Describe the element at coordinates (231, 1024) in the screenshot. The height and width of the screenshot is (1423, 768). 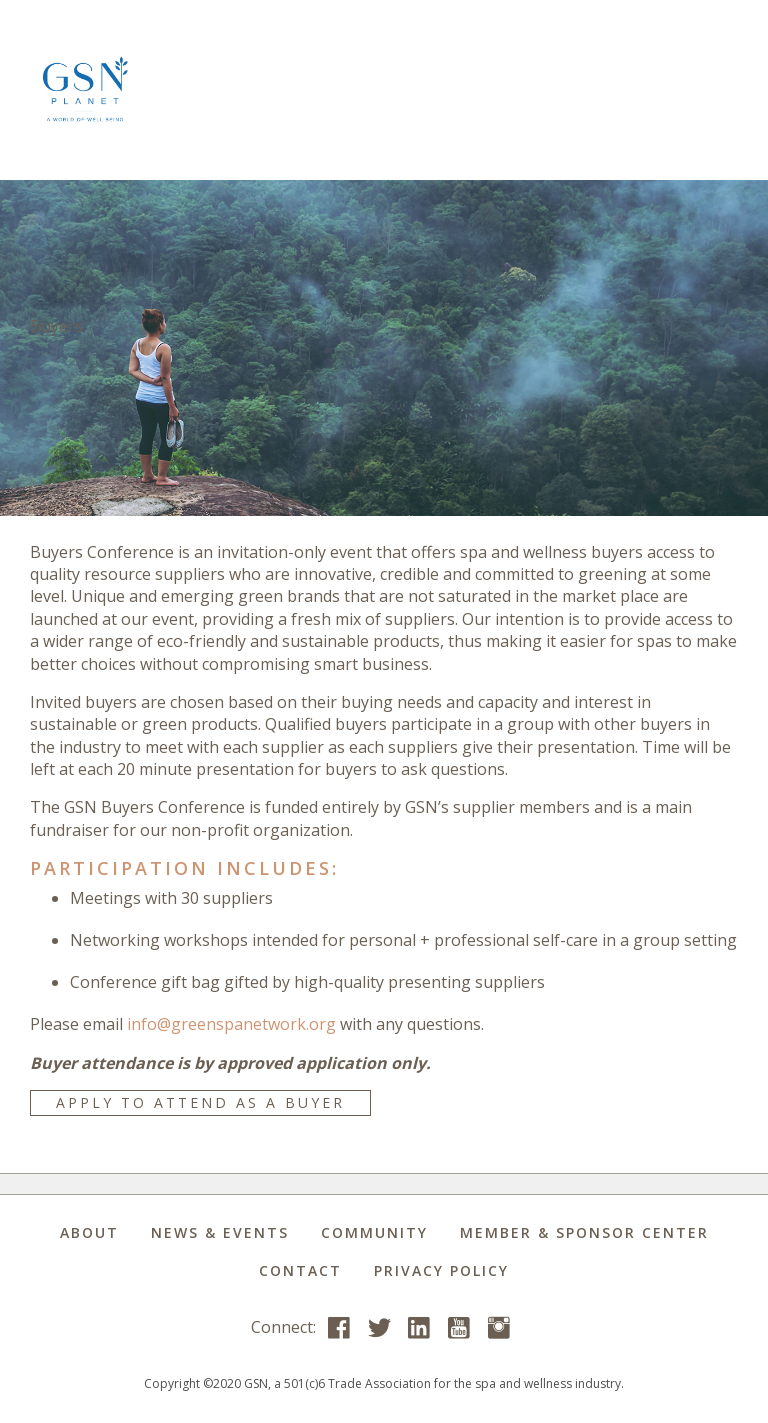
I see `info@greenspanetwork.org` at that location.